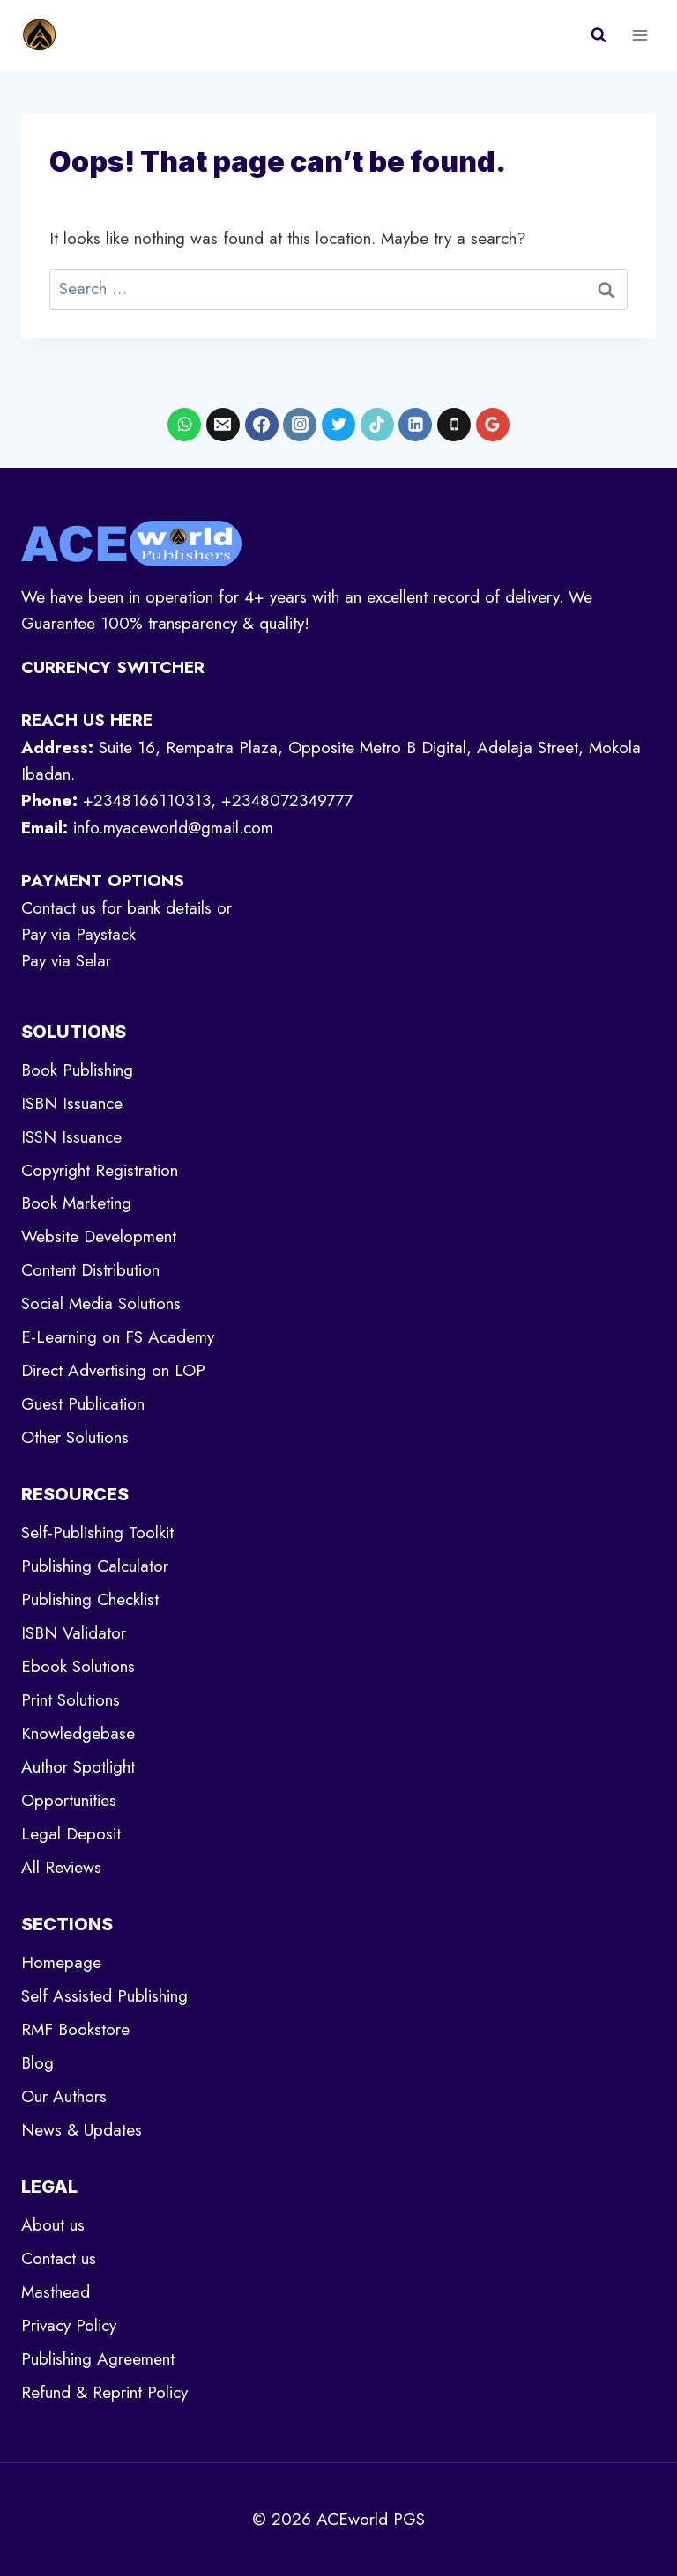  What do you see at coordinates (76, 1203) in the screenshot?
I see `Book Marketing` at bounding box center [76, 1203].